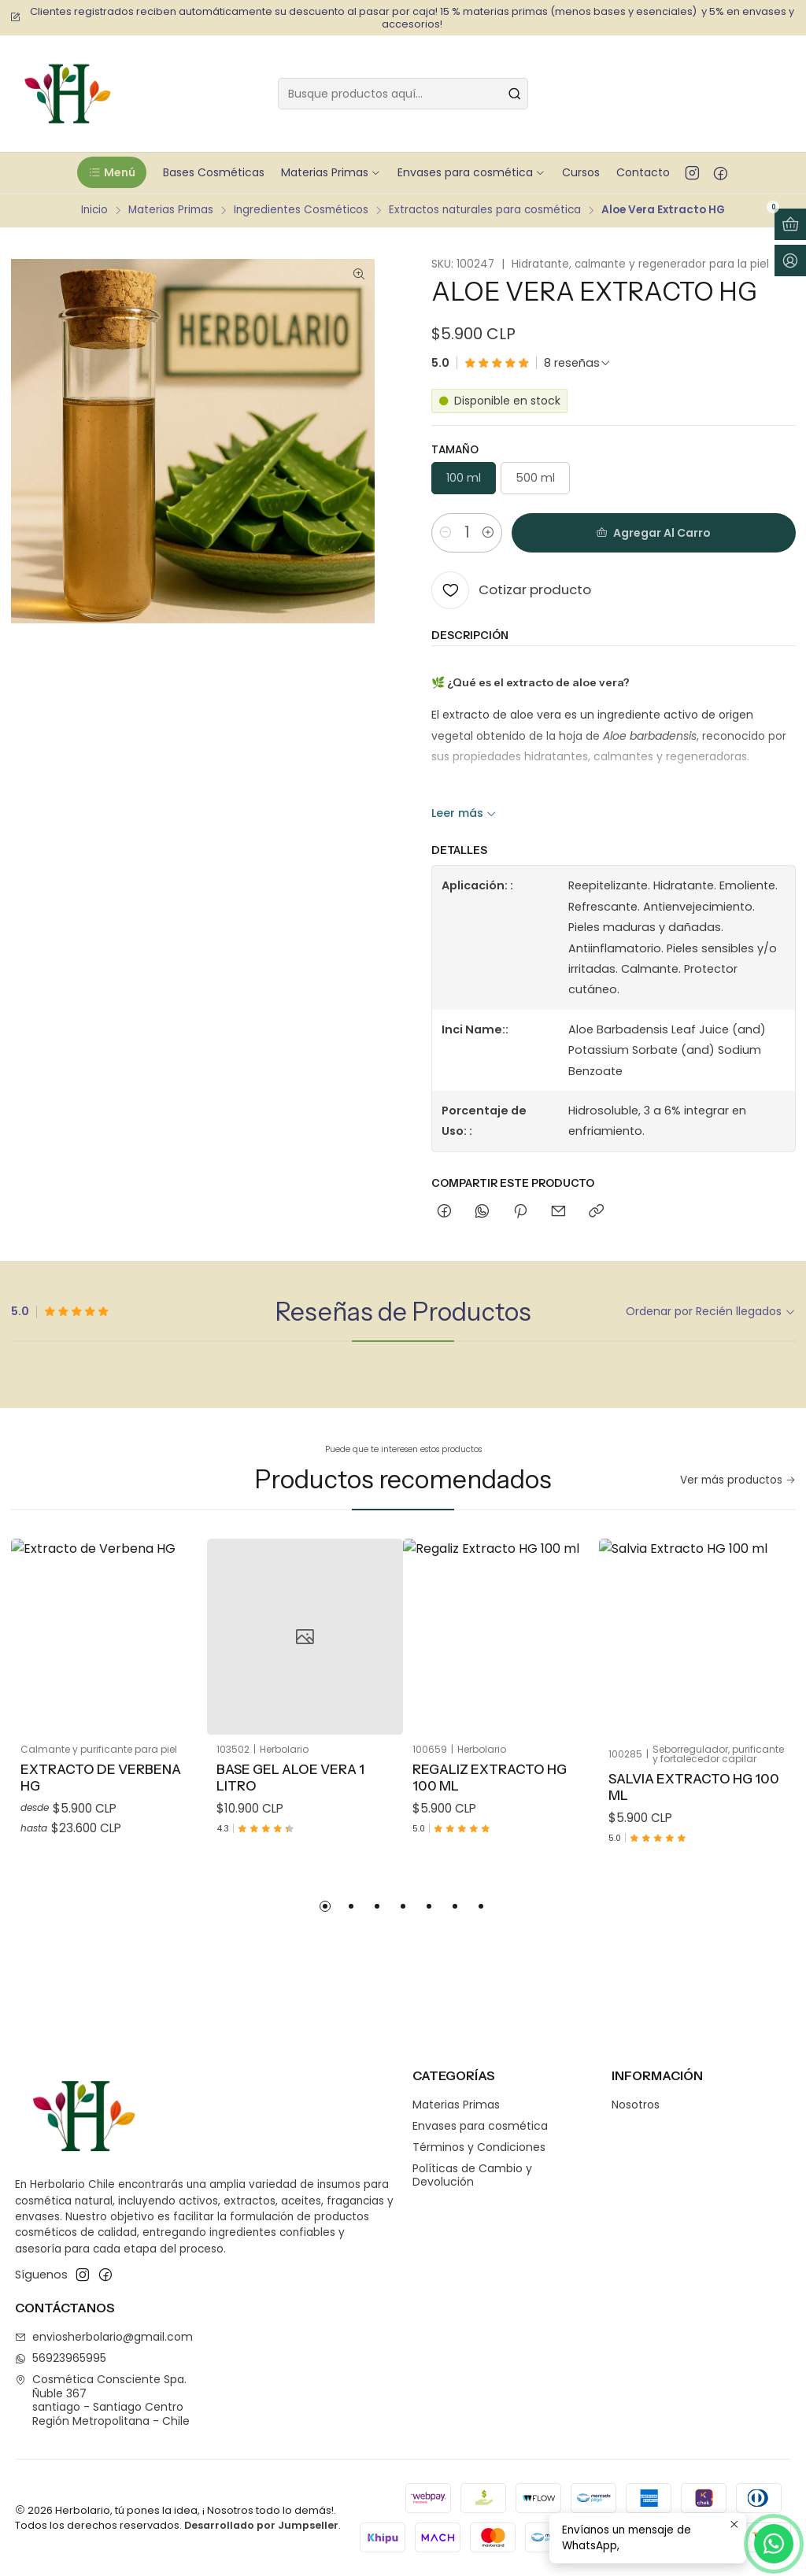 The width and height of the screenshot is (806, 2576). What do you see at coordinates (94, 210) in the screenshot?
I see `Inicio` at bounding box center [94, 210].